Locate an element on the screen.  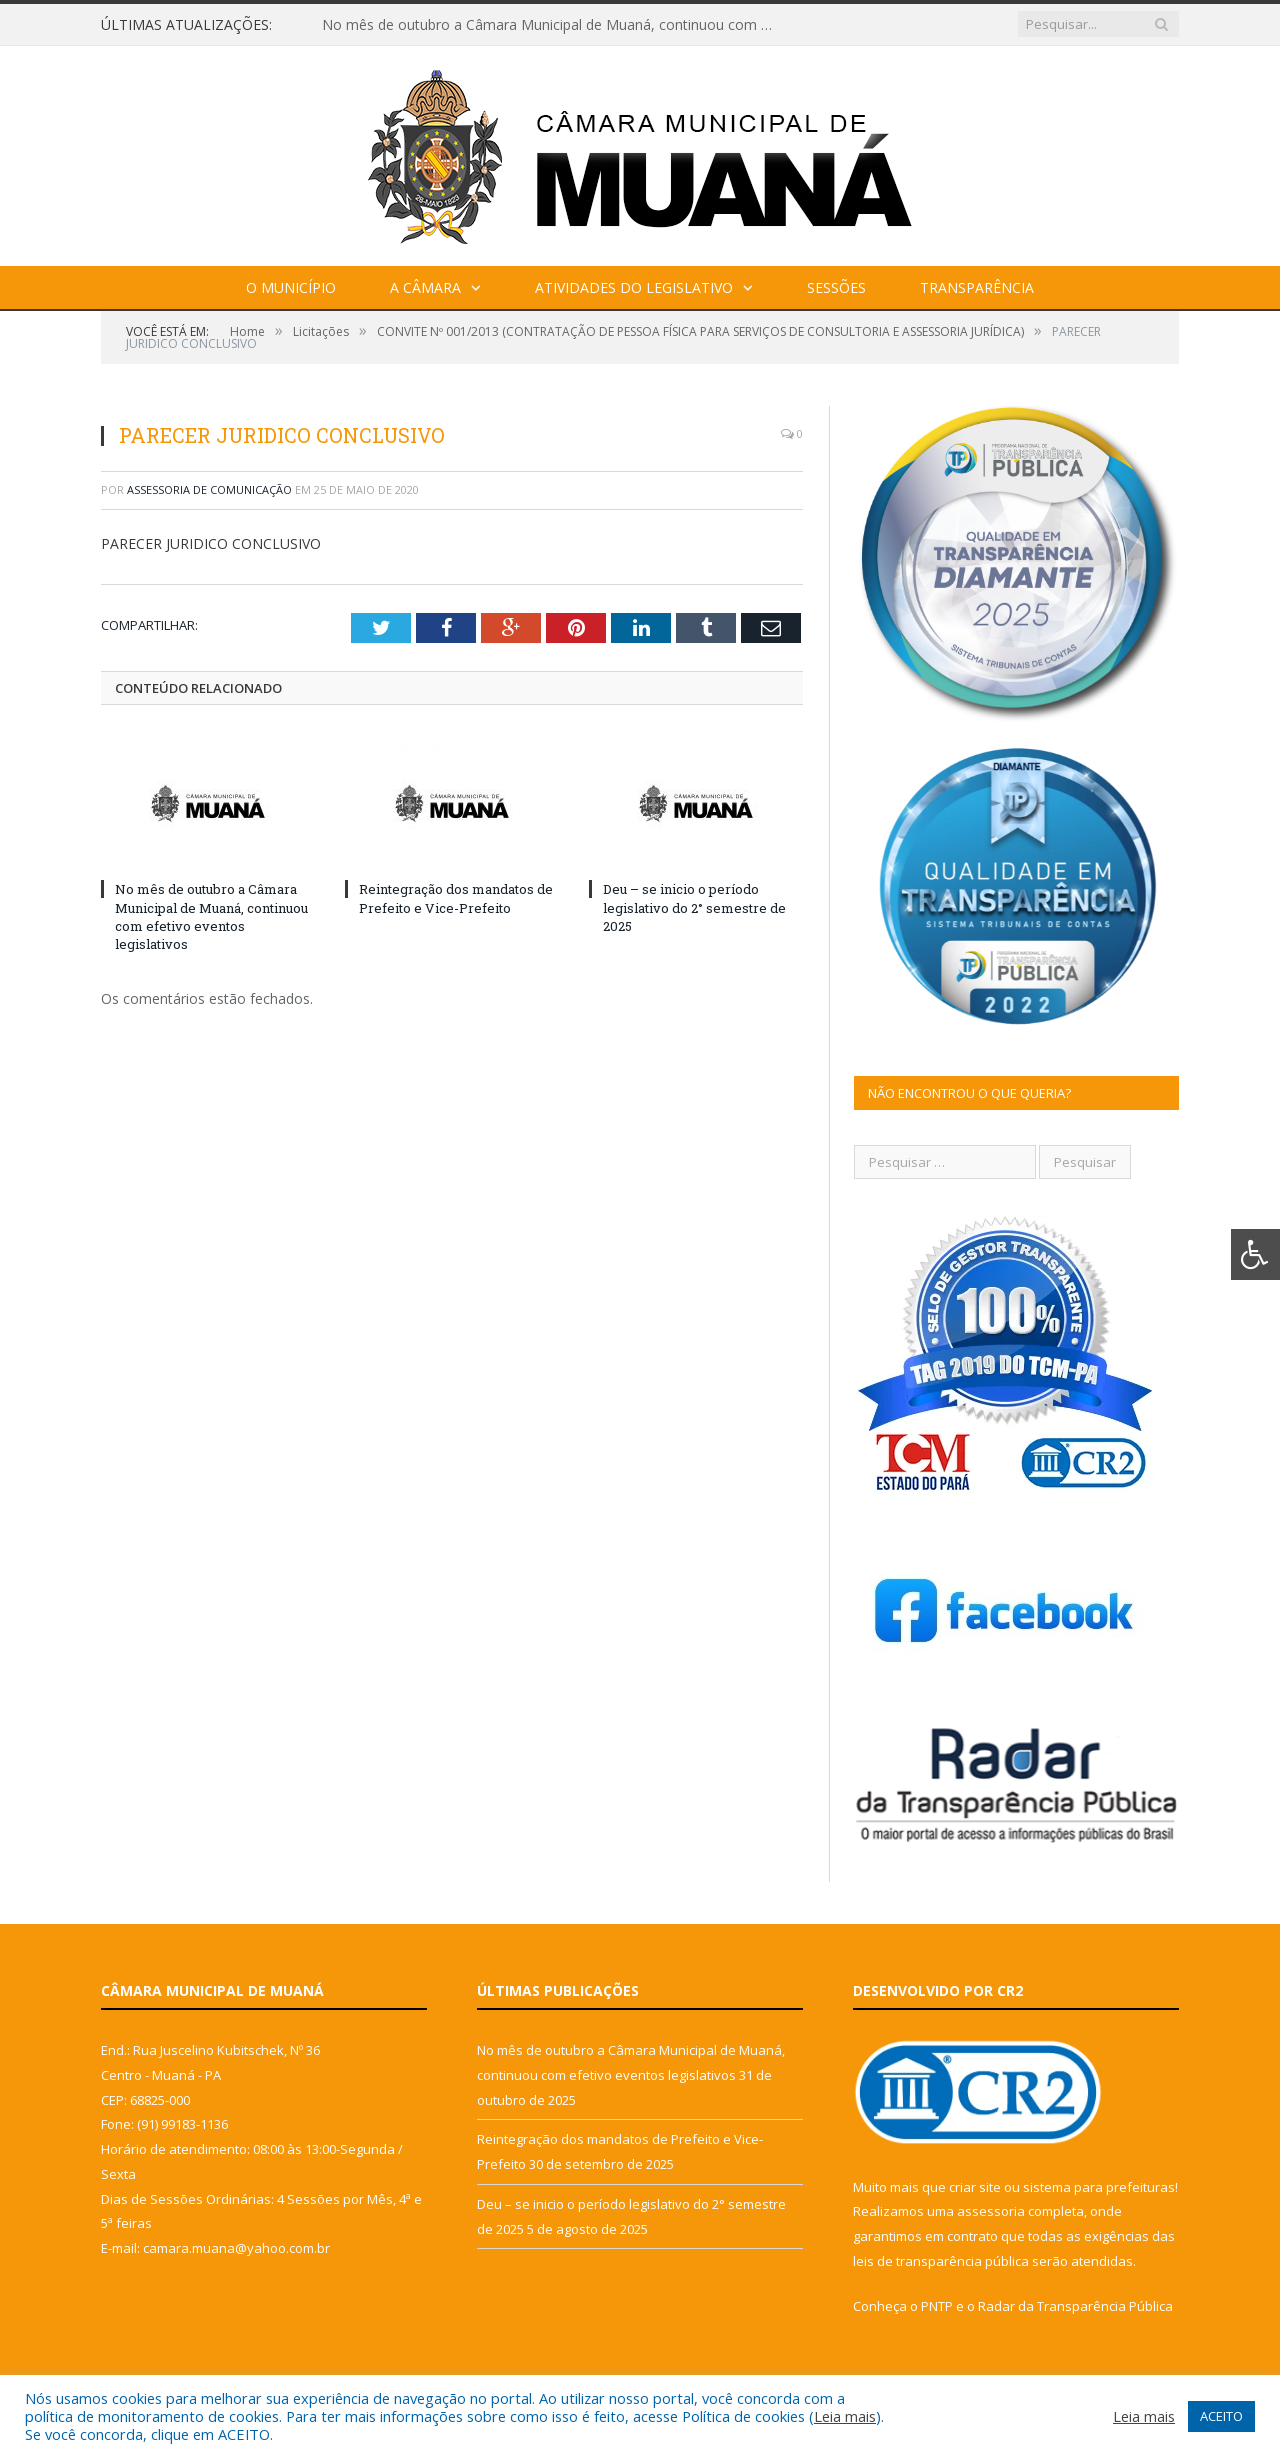
sistema para prefeituras is located at coordinates (1099, 2187).